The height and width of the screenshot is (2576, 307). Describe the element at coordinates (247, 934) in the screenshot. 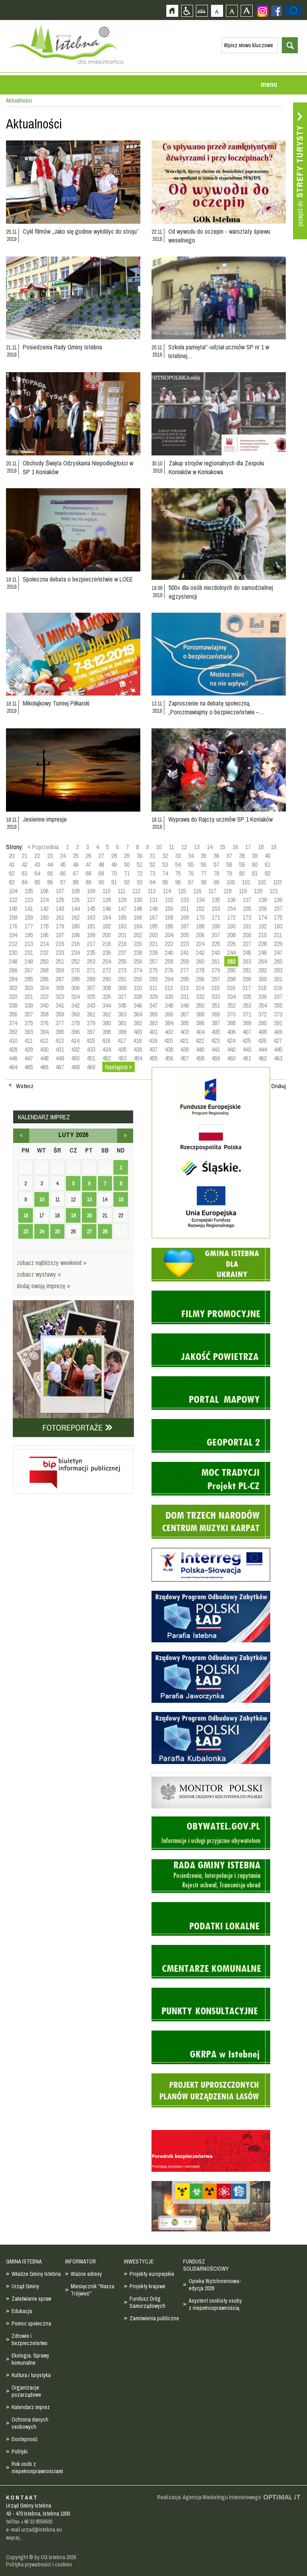

I see `209` at that location.